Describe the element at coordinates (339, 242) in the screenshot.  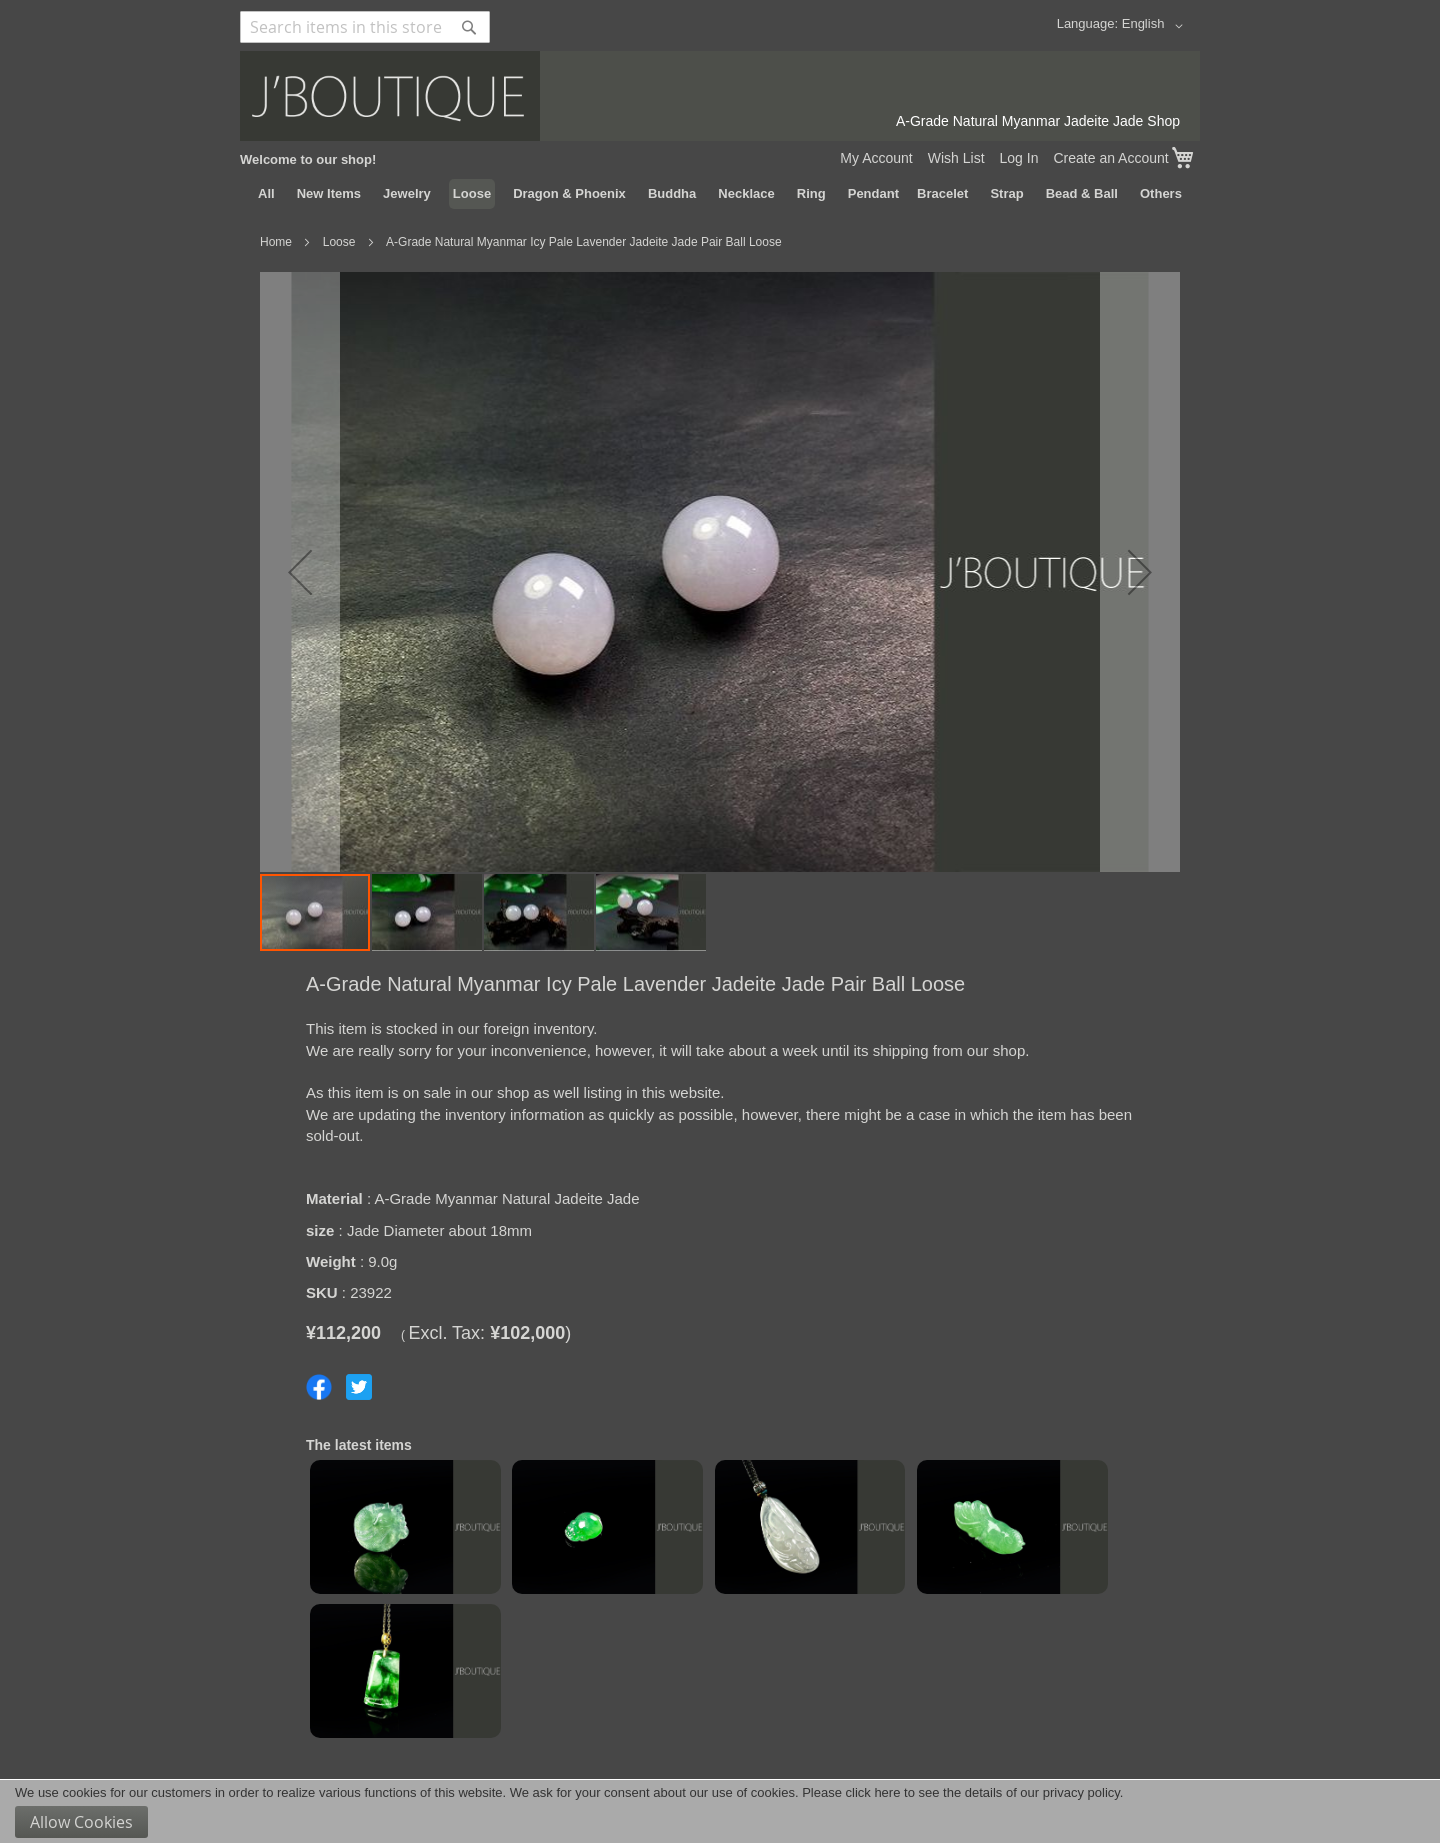
I see `Loose` at that location.